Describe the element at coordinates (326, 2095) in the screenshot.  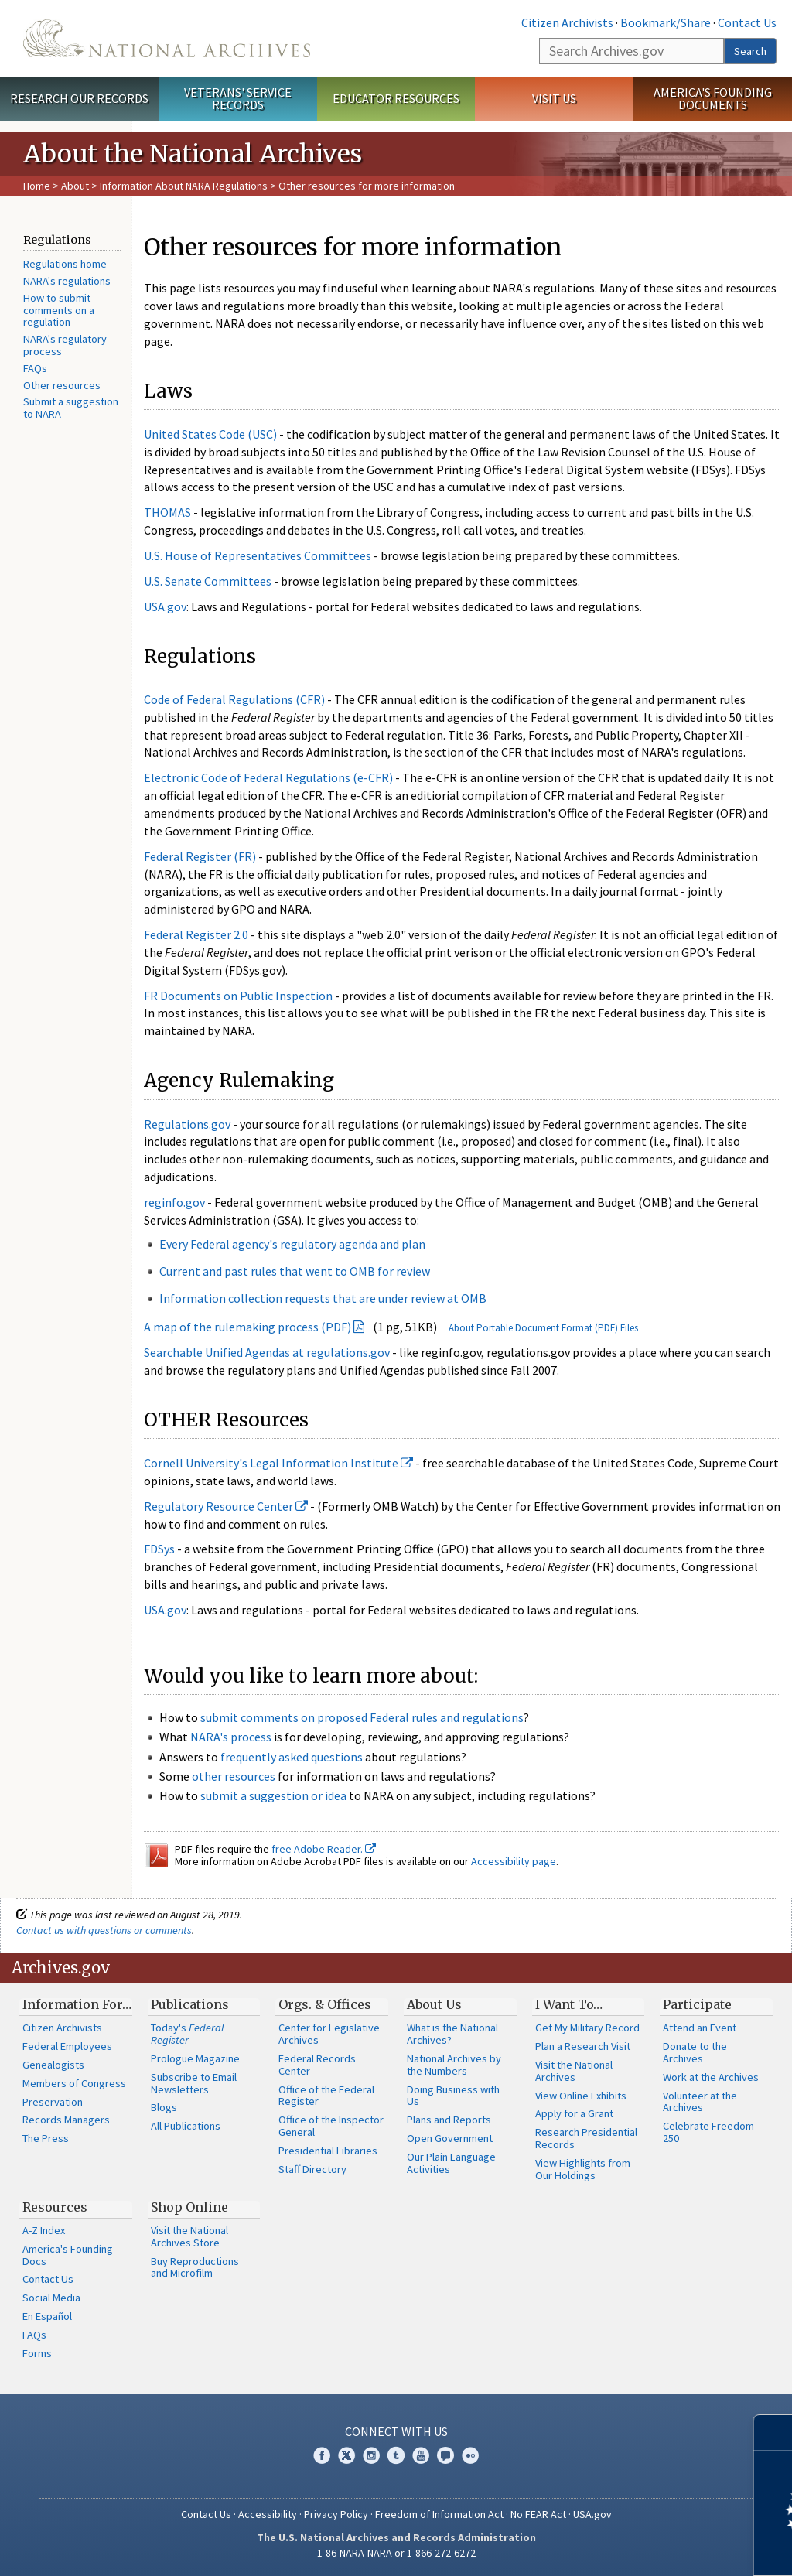
I see `Office of the Federal Register` at that location.